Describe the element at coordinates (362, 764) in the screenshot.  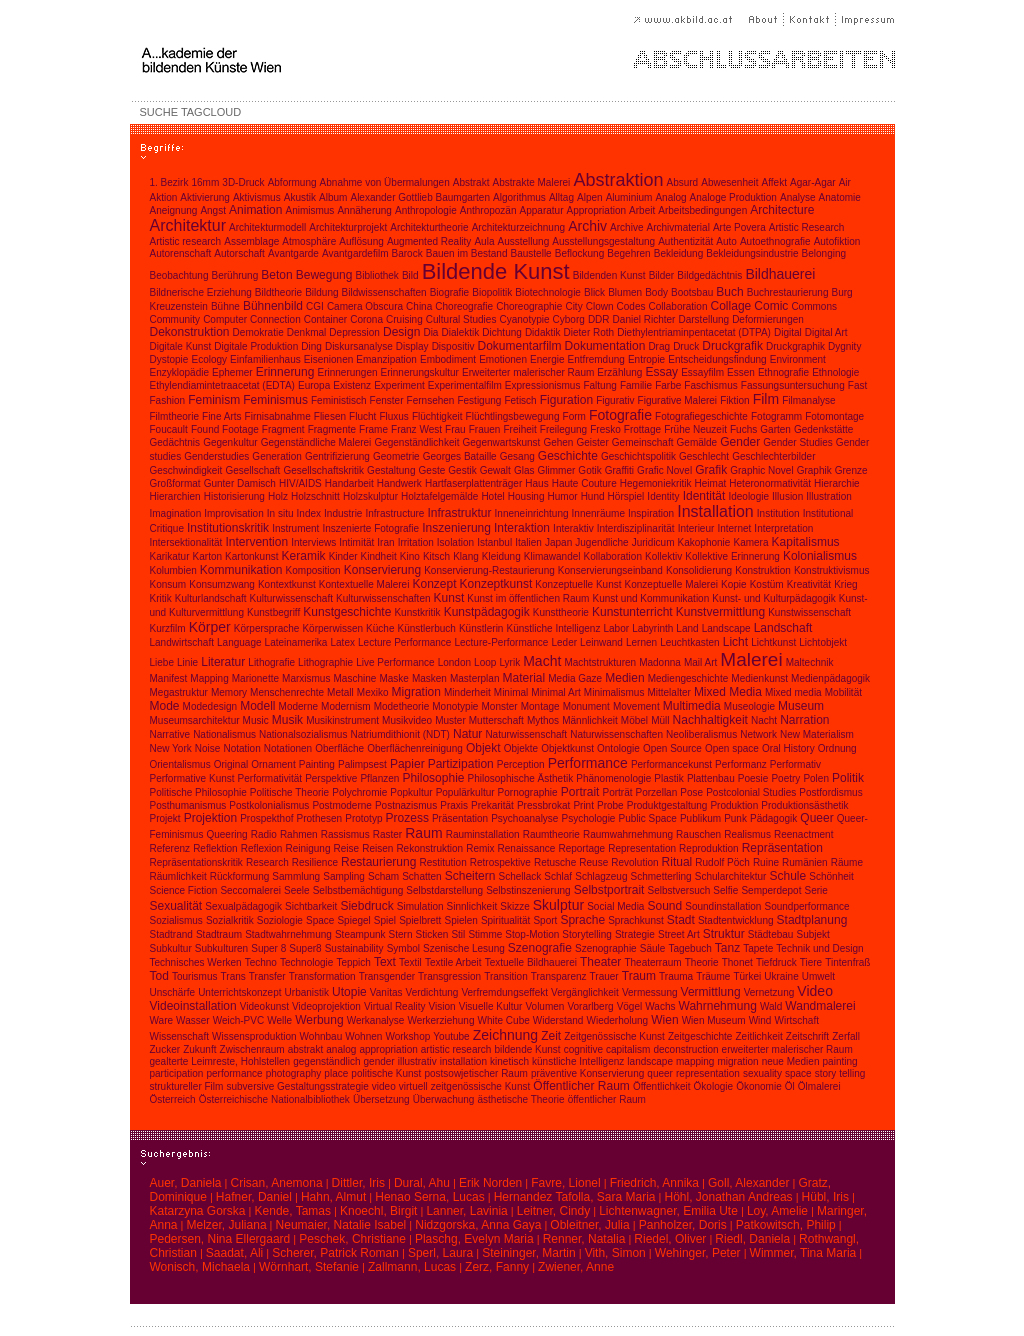
I see `Palimpsest` at that location.